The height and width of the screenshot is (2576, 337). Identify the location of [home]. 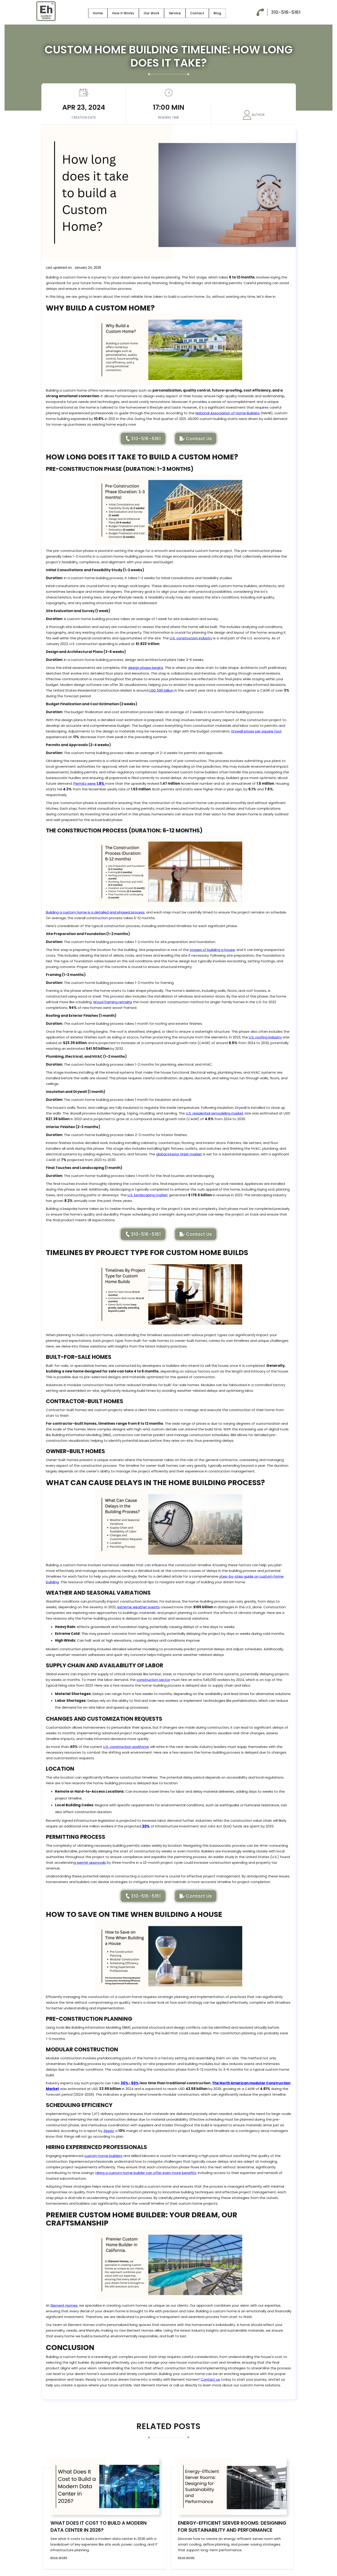
(46, 12).